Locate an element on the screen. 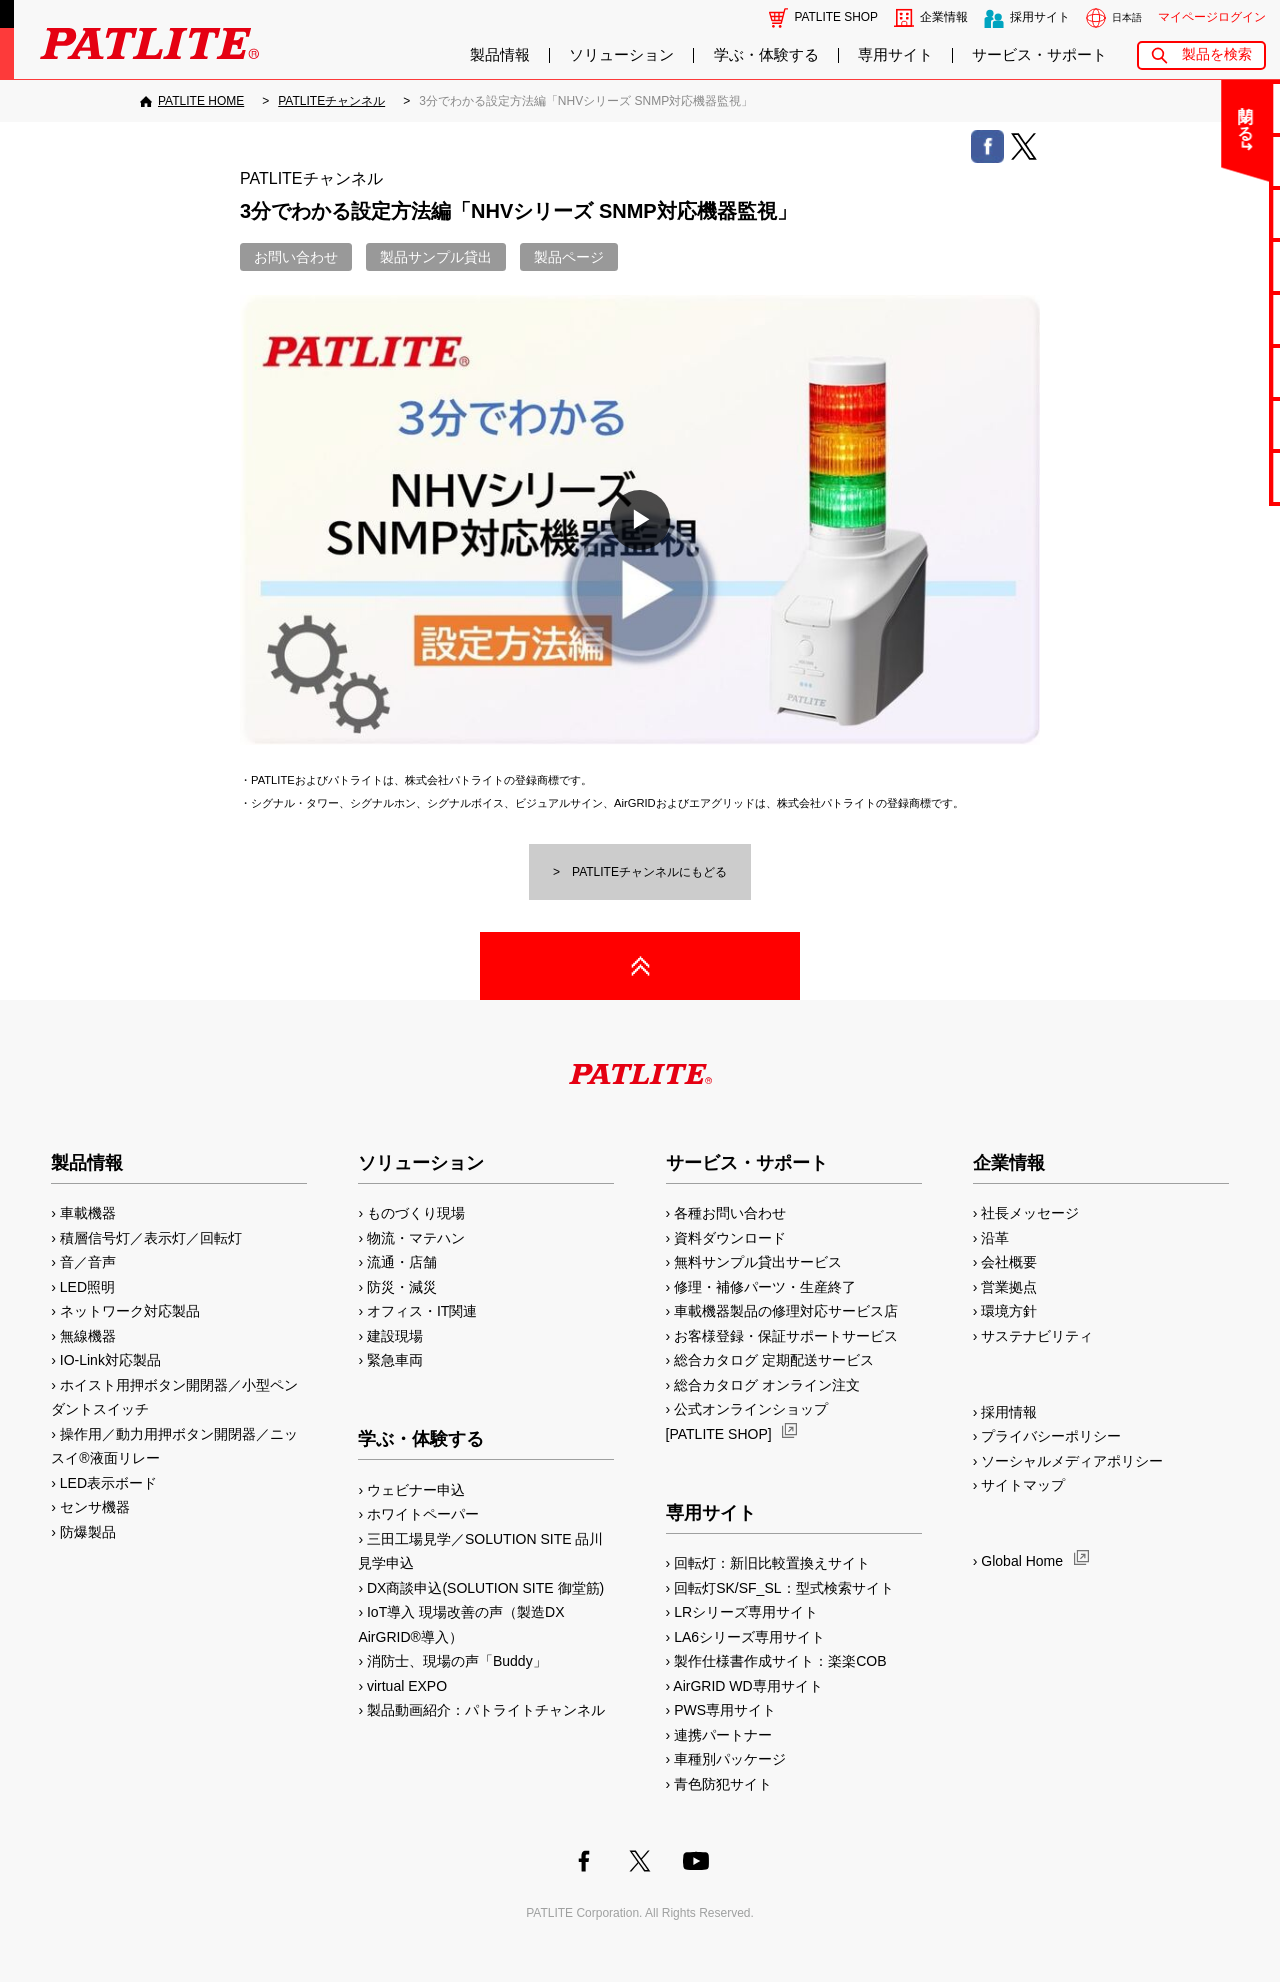  沿革 is located at coordinates (995, 1238).